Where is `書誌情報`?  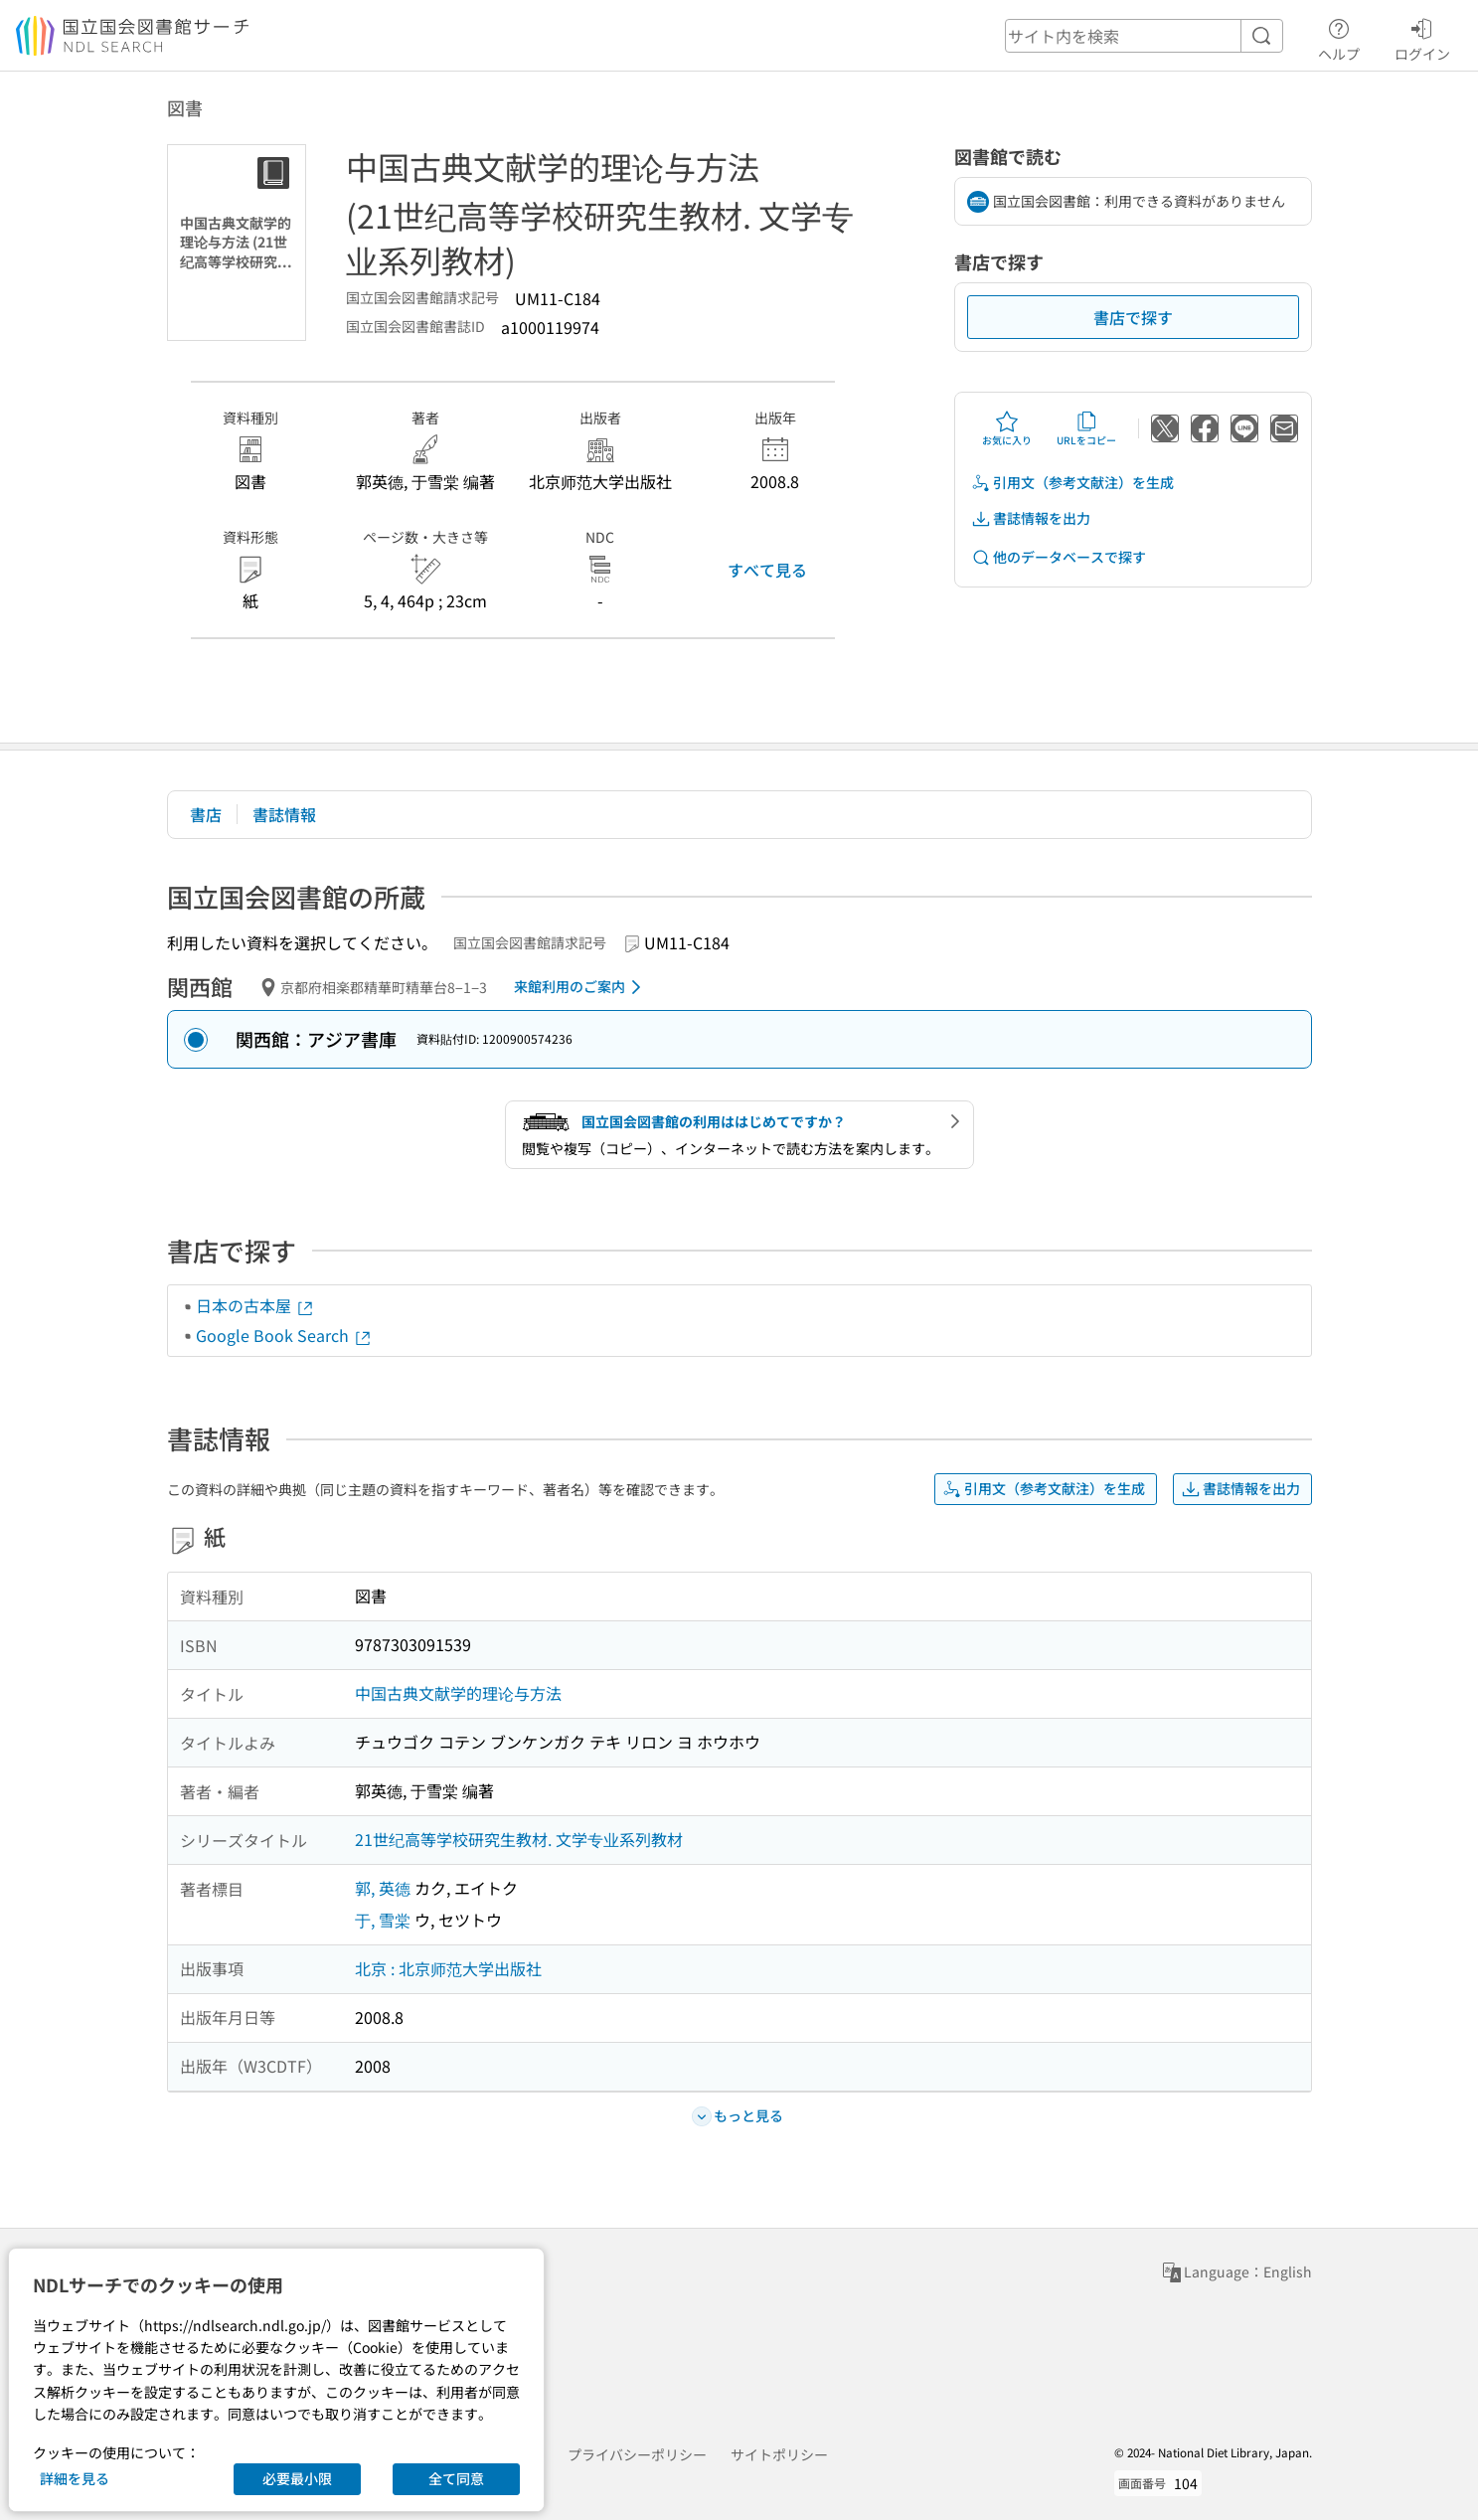
書誌情報 is located at coordinates (284, 814).